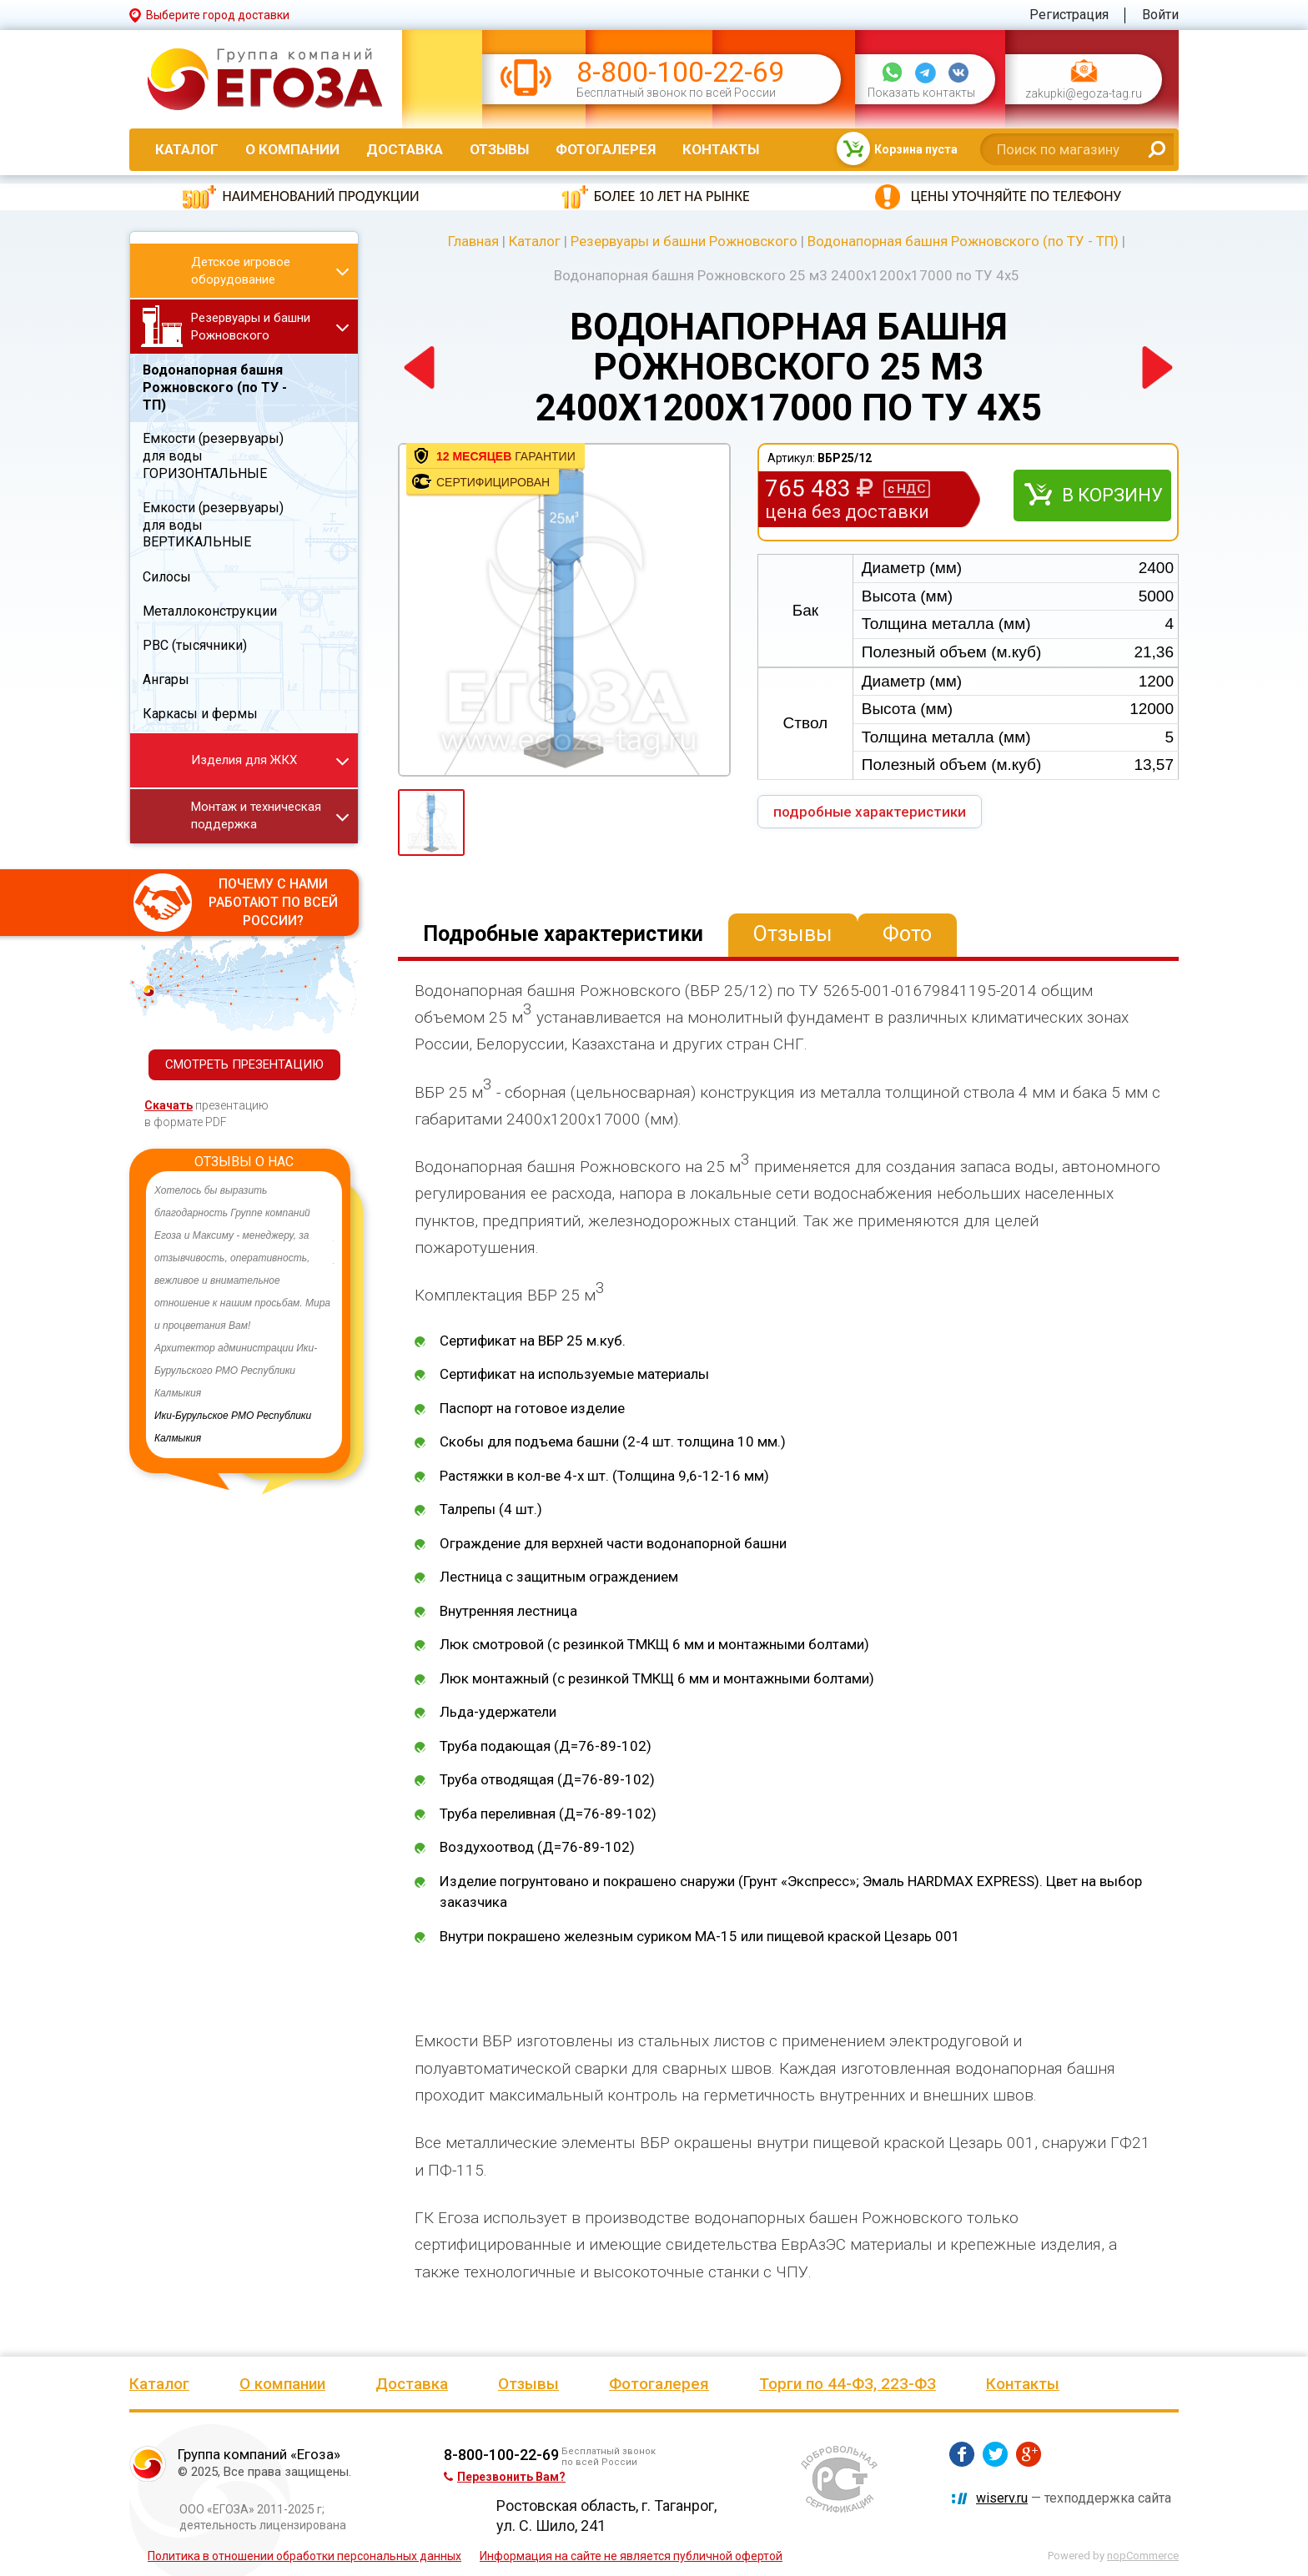 The image size is (1308, 2576). I want to click on Перезвонить Вам?, so click(505, 2476).